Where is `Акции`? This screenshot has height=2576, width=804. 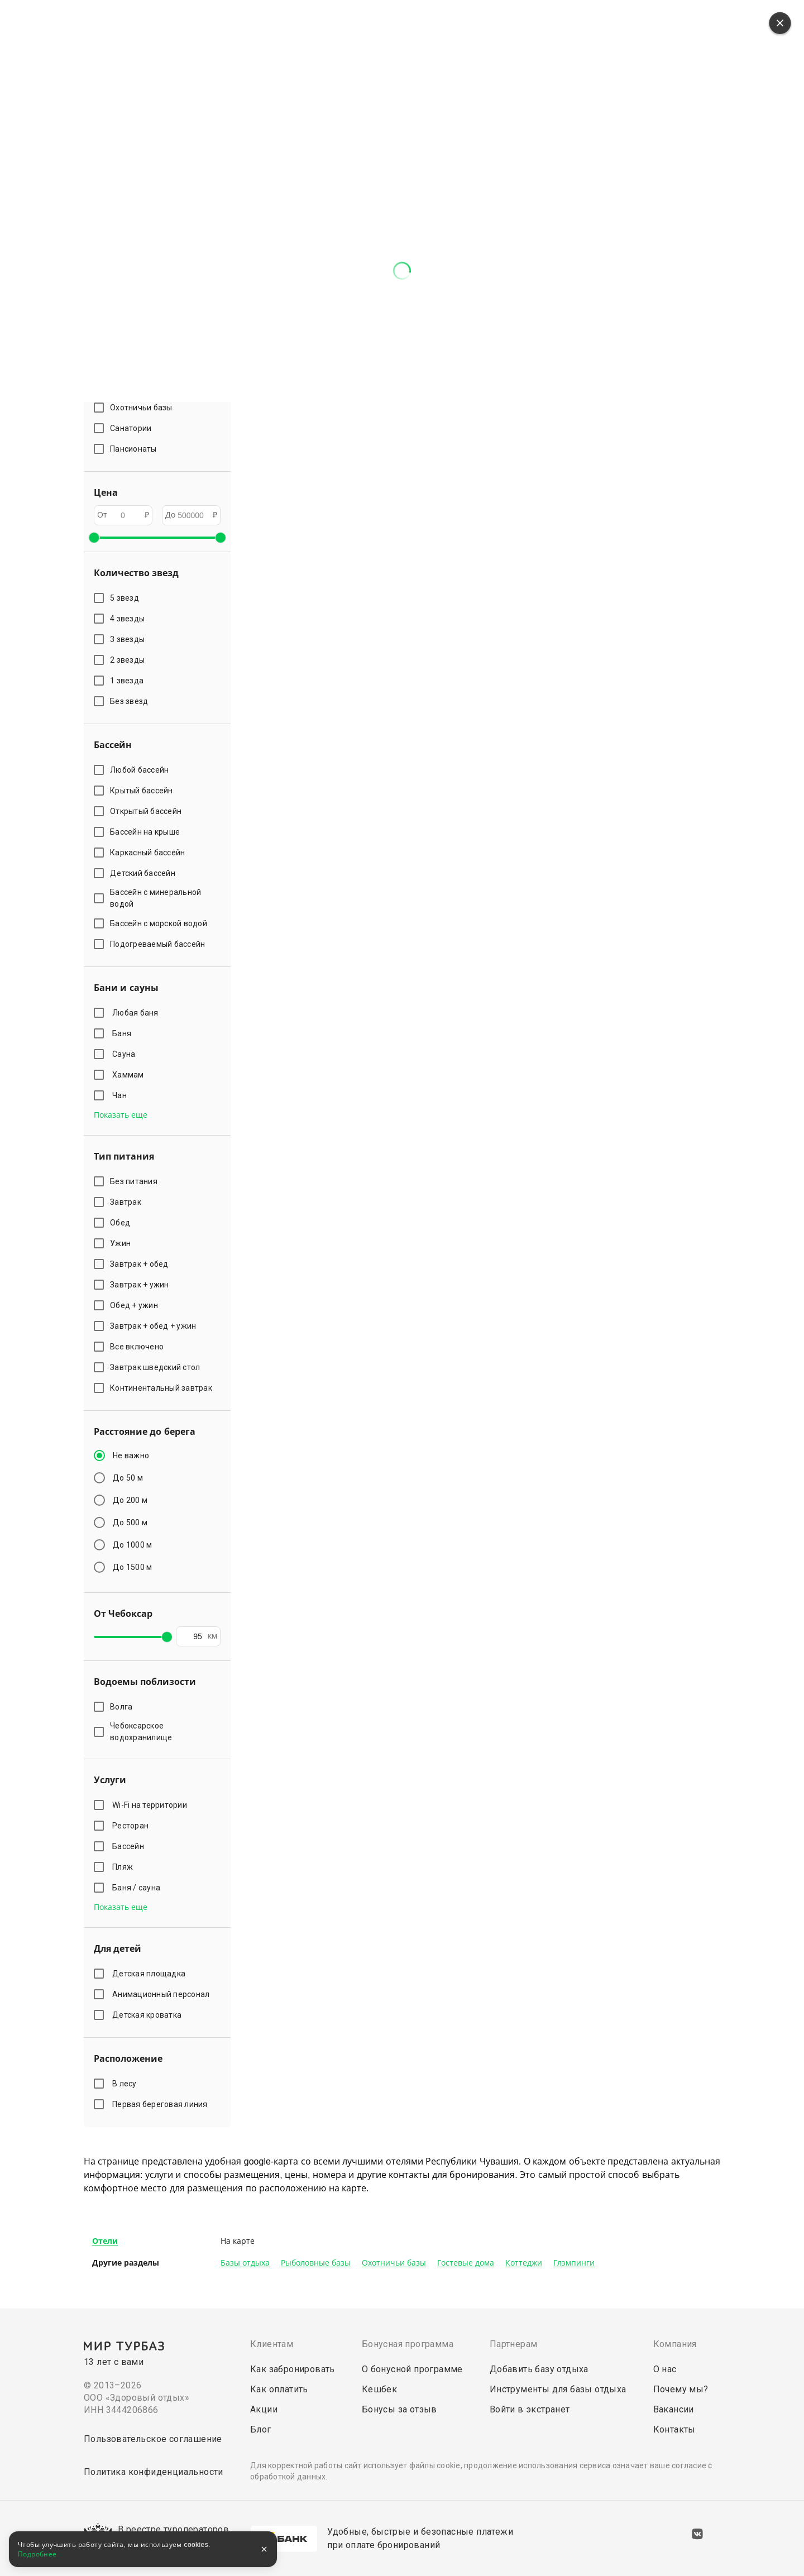
Акции is located at coordinates (263, 2409).